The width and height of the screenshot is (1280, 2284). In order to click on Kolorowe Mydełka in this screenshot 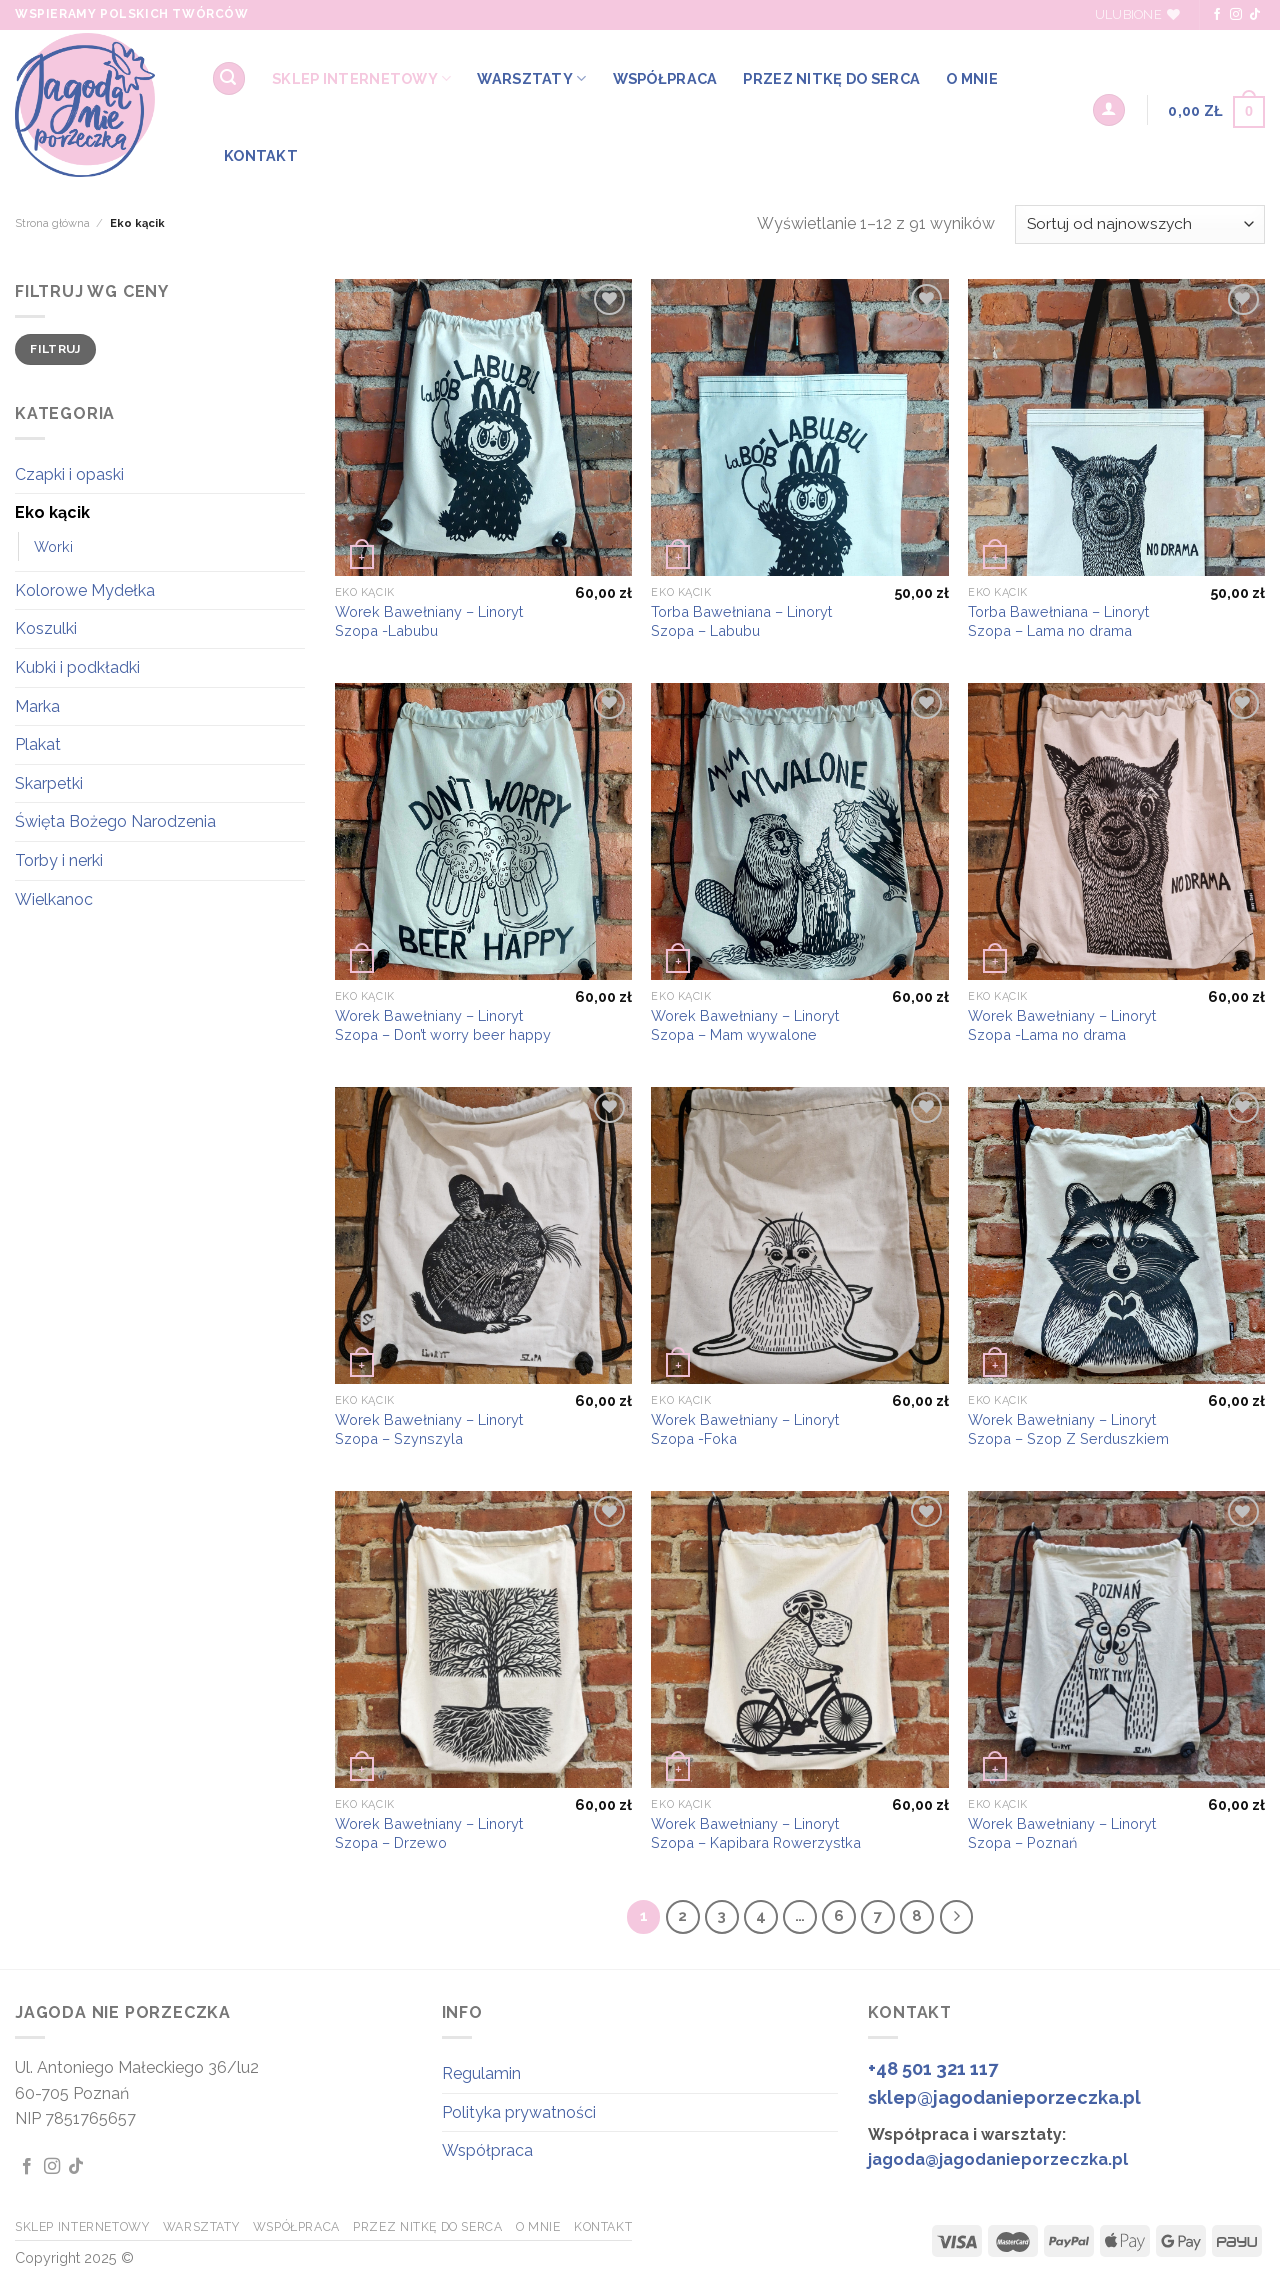, I will do `click(85, 590)`.